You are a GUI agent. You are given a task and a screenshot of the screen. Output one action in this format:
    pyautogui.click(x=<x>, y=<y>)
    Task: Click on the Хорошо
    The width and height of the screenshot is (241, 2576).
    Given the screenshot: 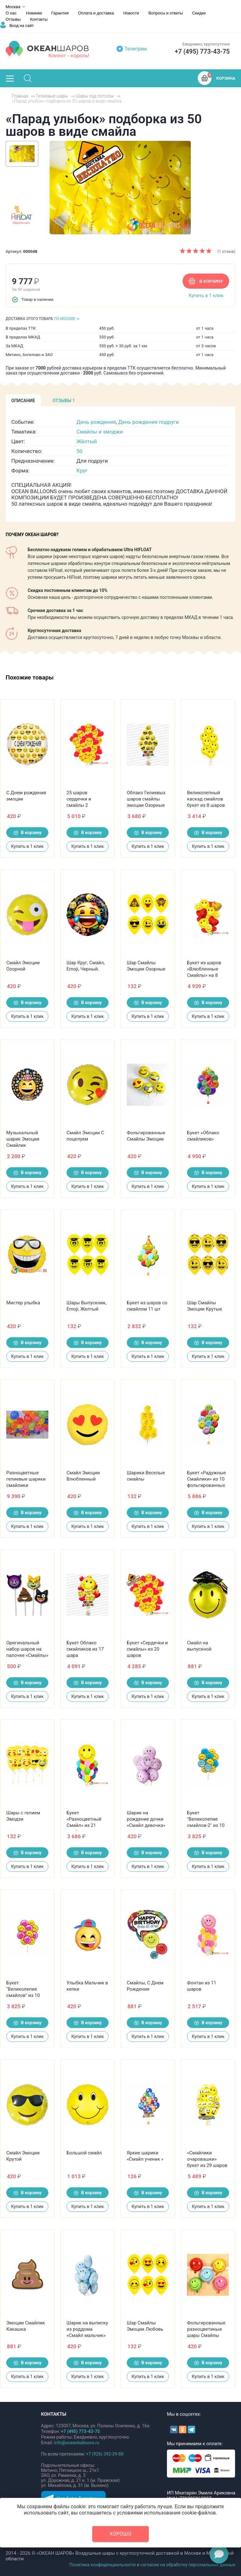 What is the action you would take?
    pyautogui.click(x=120, y=2534)
    